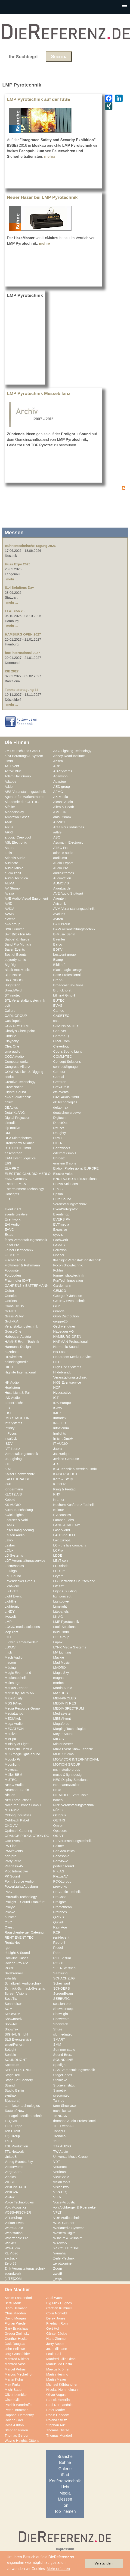 The image size is (130, 2576). What do you see at coordinates (64, 1153) in the screenshot?
I see `edelmat.GmbH` at bounding box center [64, 1153].